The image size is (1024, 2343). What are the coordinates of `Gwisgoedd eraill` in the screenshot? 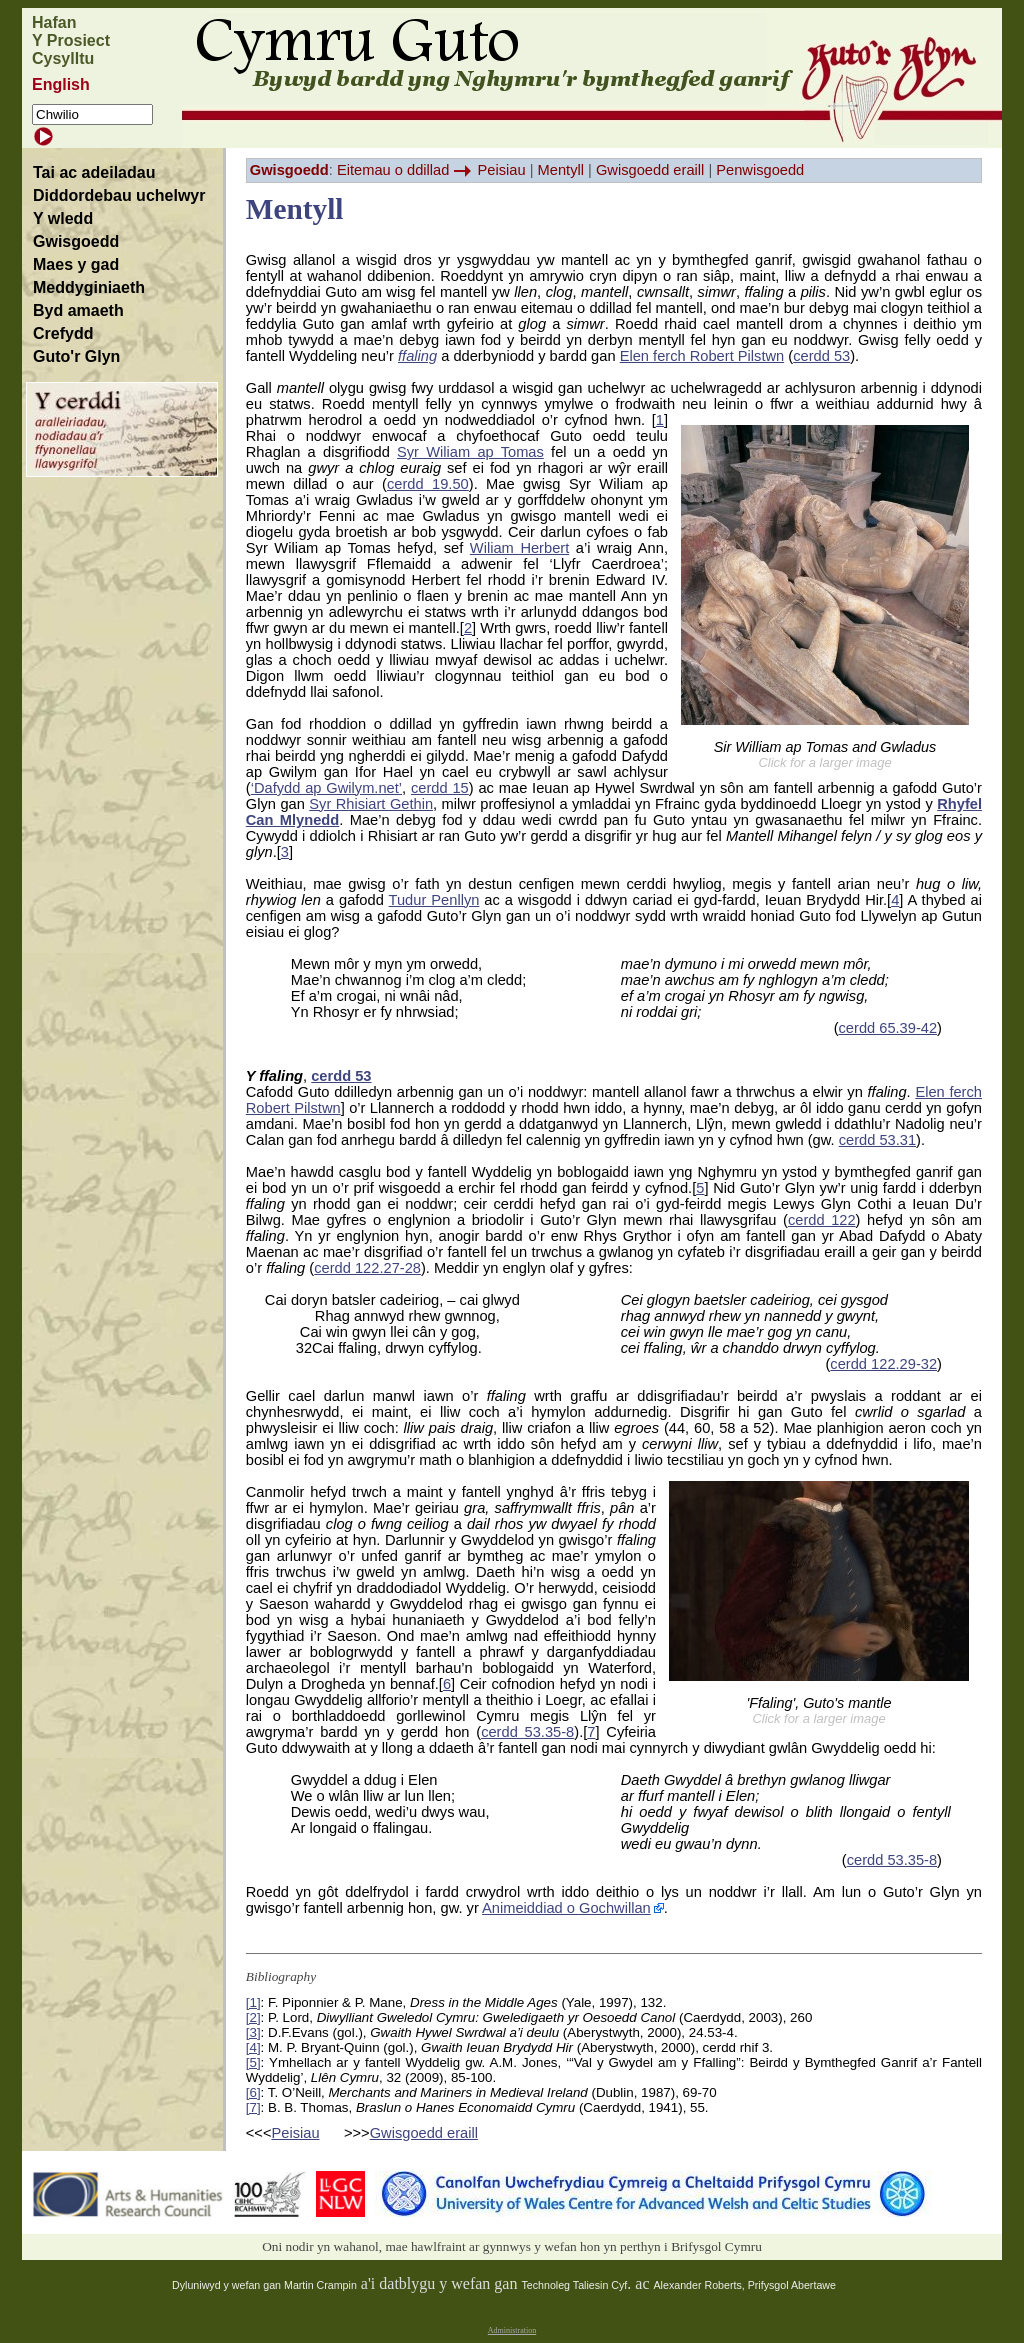 It's located at (650, 170).